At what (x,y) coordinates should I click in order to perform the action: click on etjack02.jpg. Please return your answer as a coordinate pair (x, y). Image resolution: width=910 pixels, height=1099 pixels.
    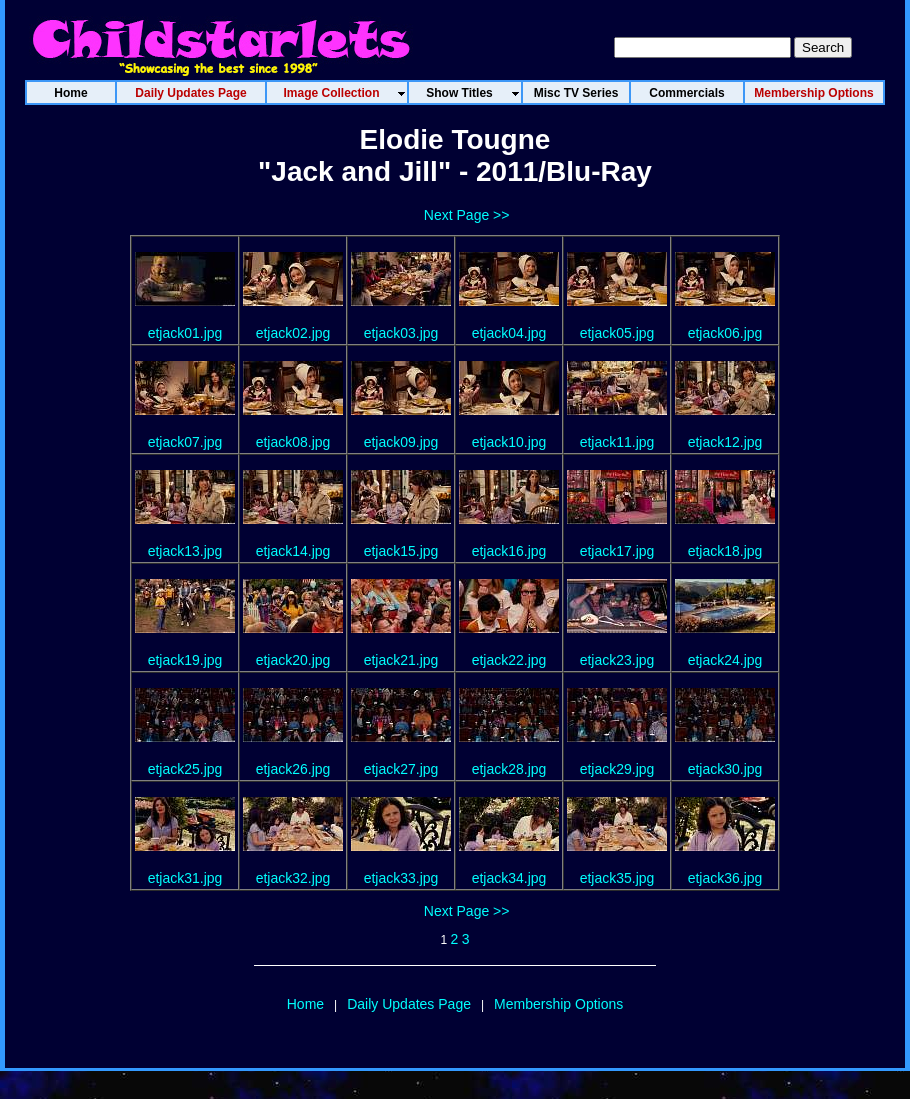
    Looking at the image, I should click on (293, 333).